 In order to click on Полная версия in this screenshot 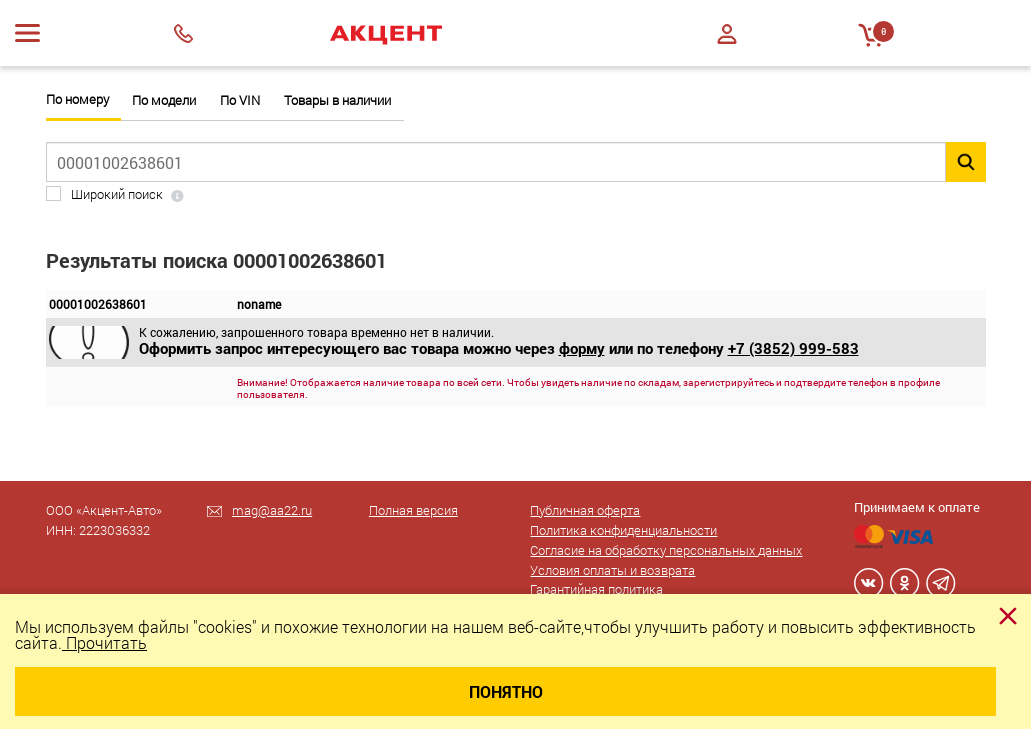, I will do `click(413, 510)`.